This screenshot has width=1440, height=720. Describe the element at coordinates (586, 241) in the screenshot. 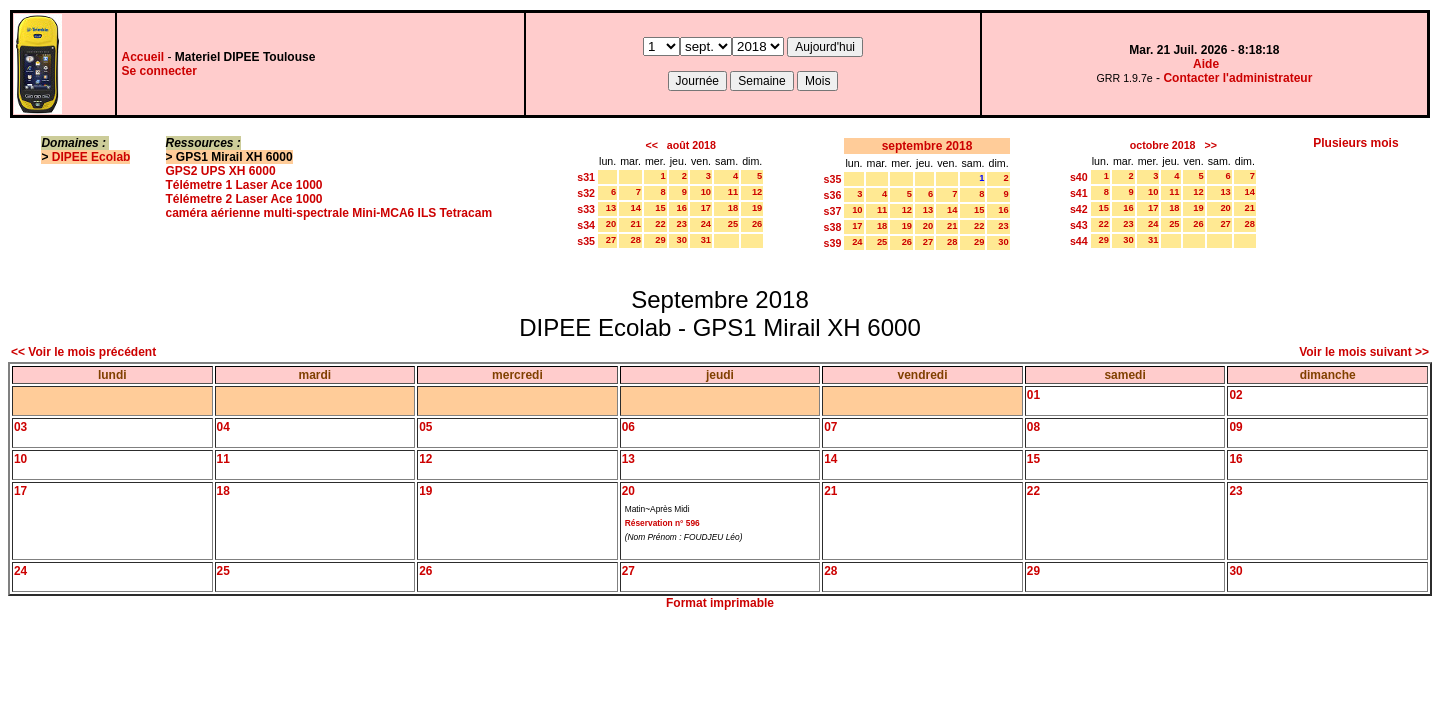

I see `s35` at that location.